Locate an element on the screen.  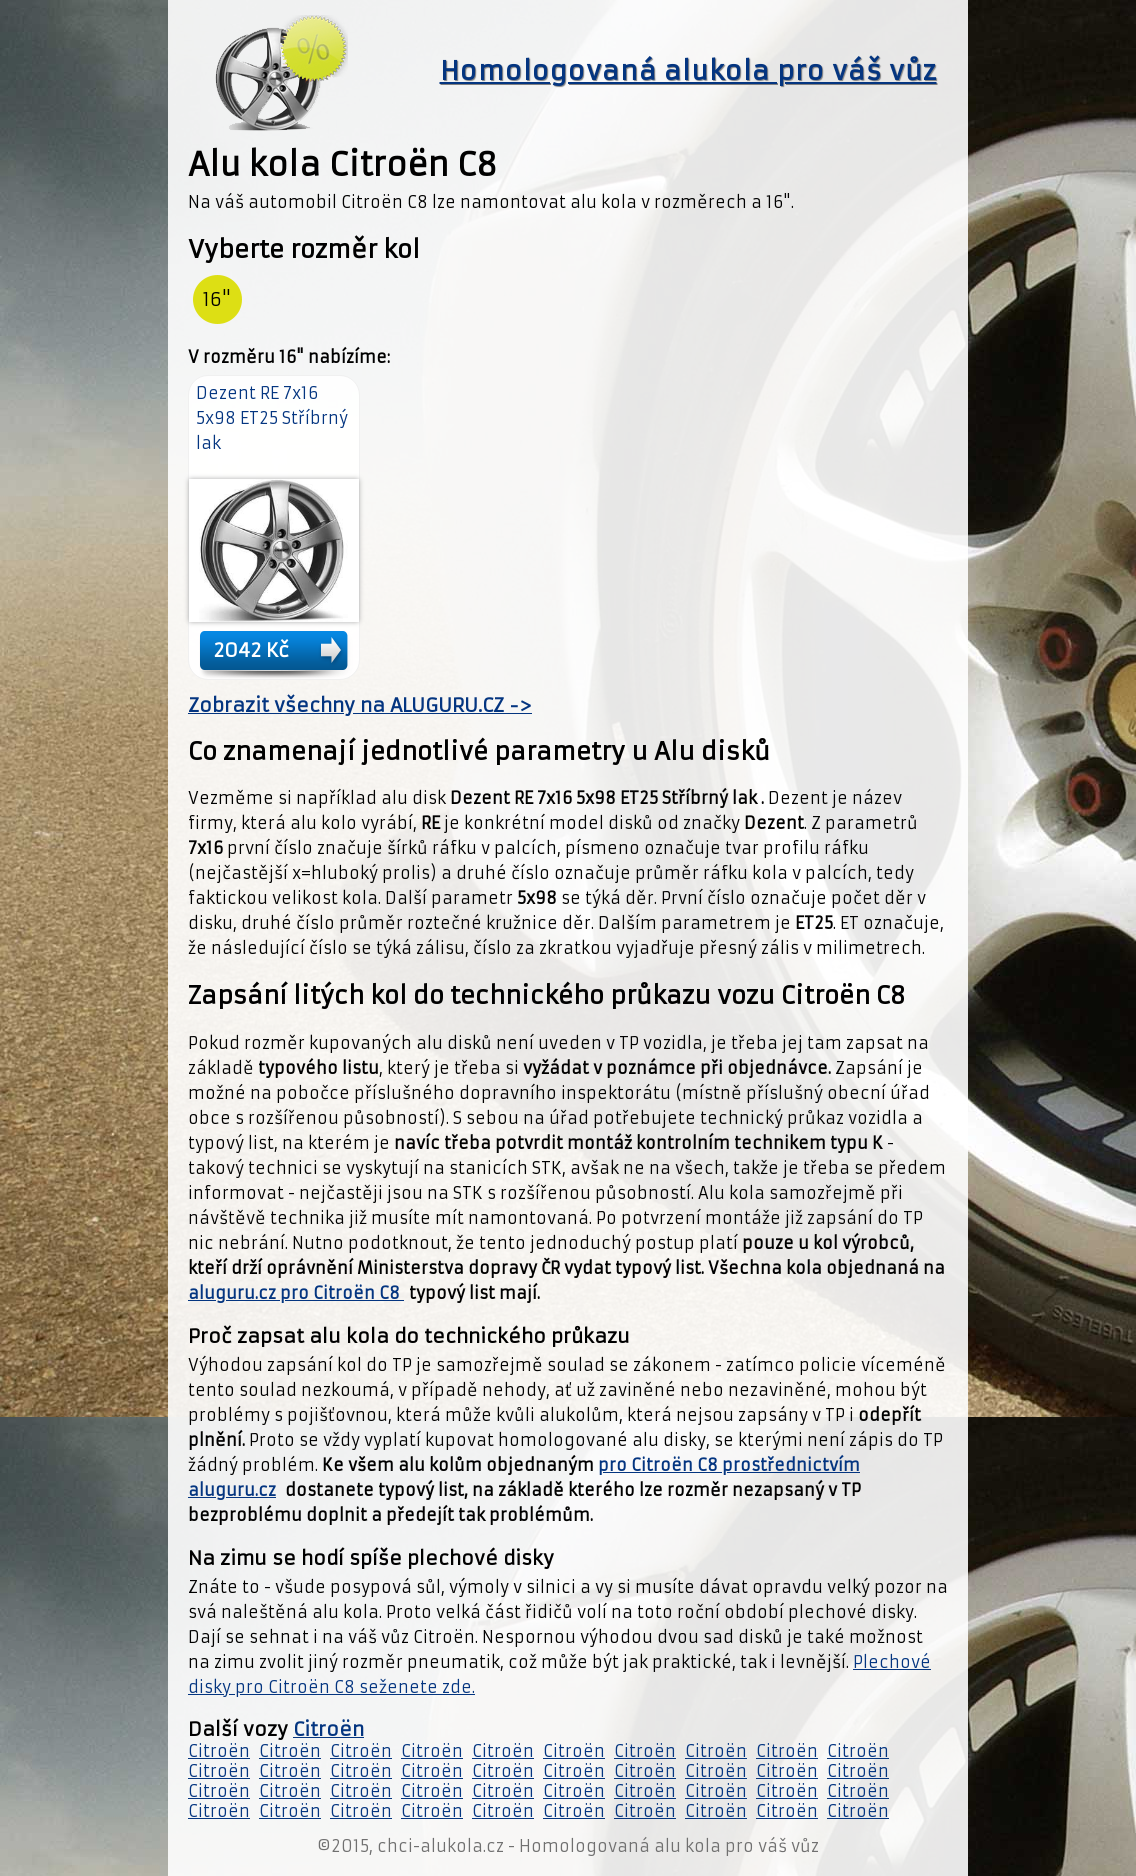
Dezent RE 7x16 5x98 ET25 Stříbrný lak is located at coordinates (272, 418).